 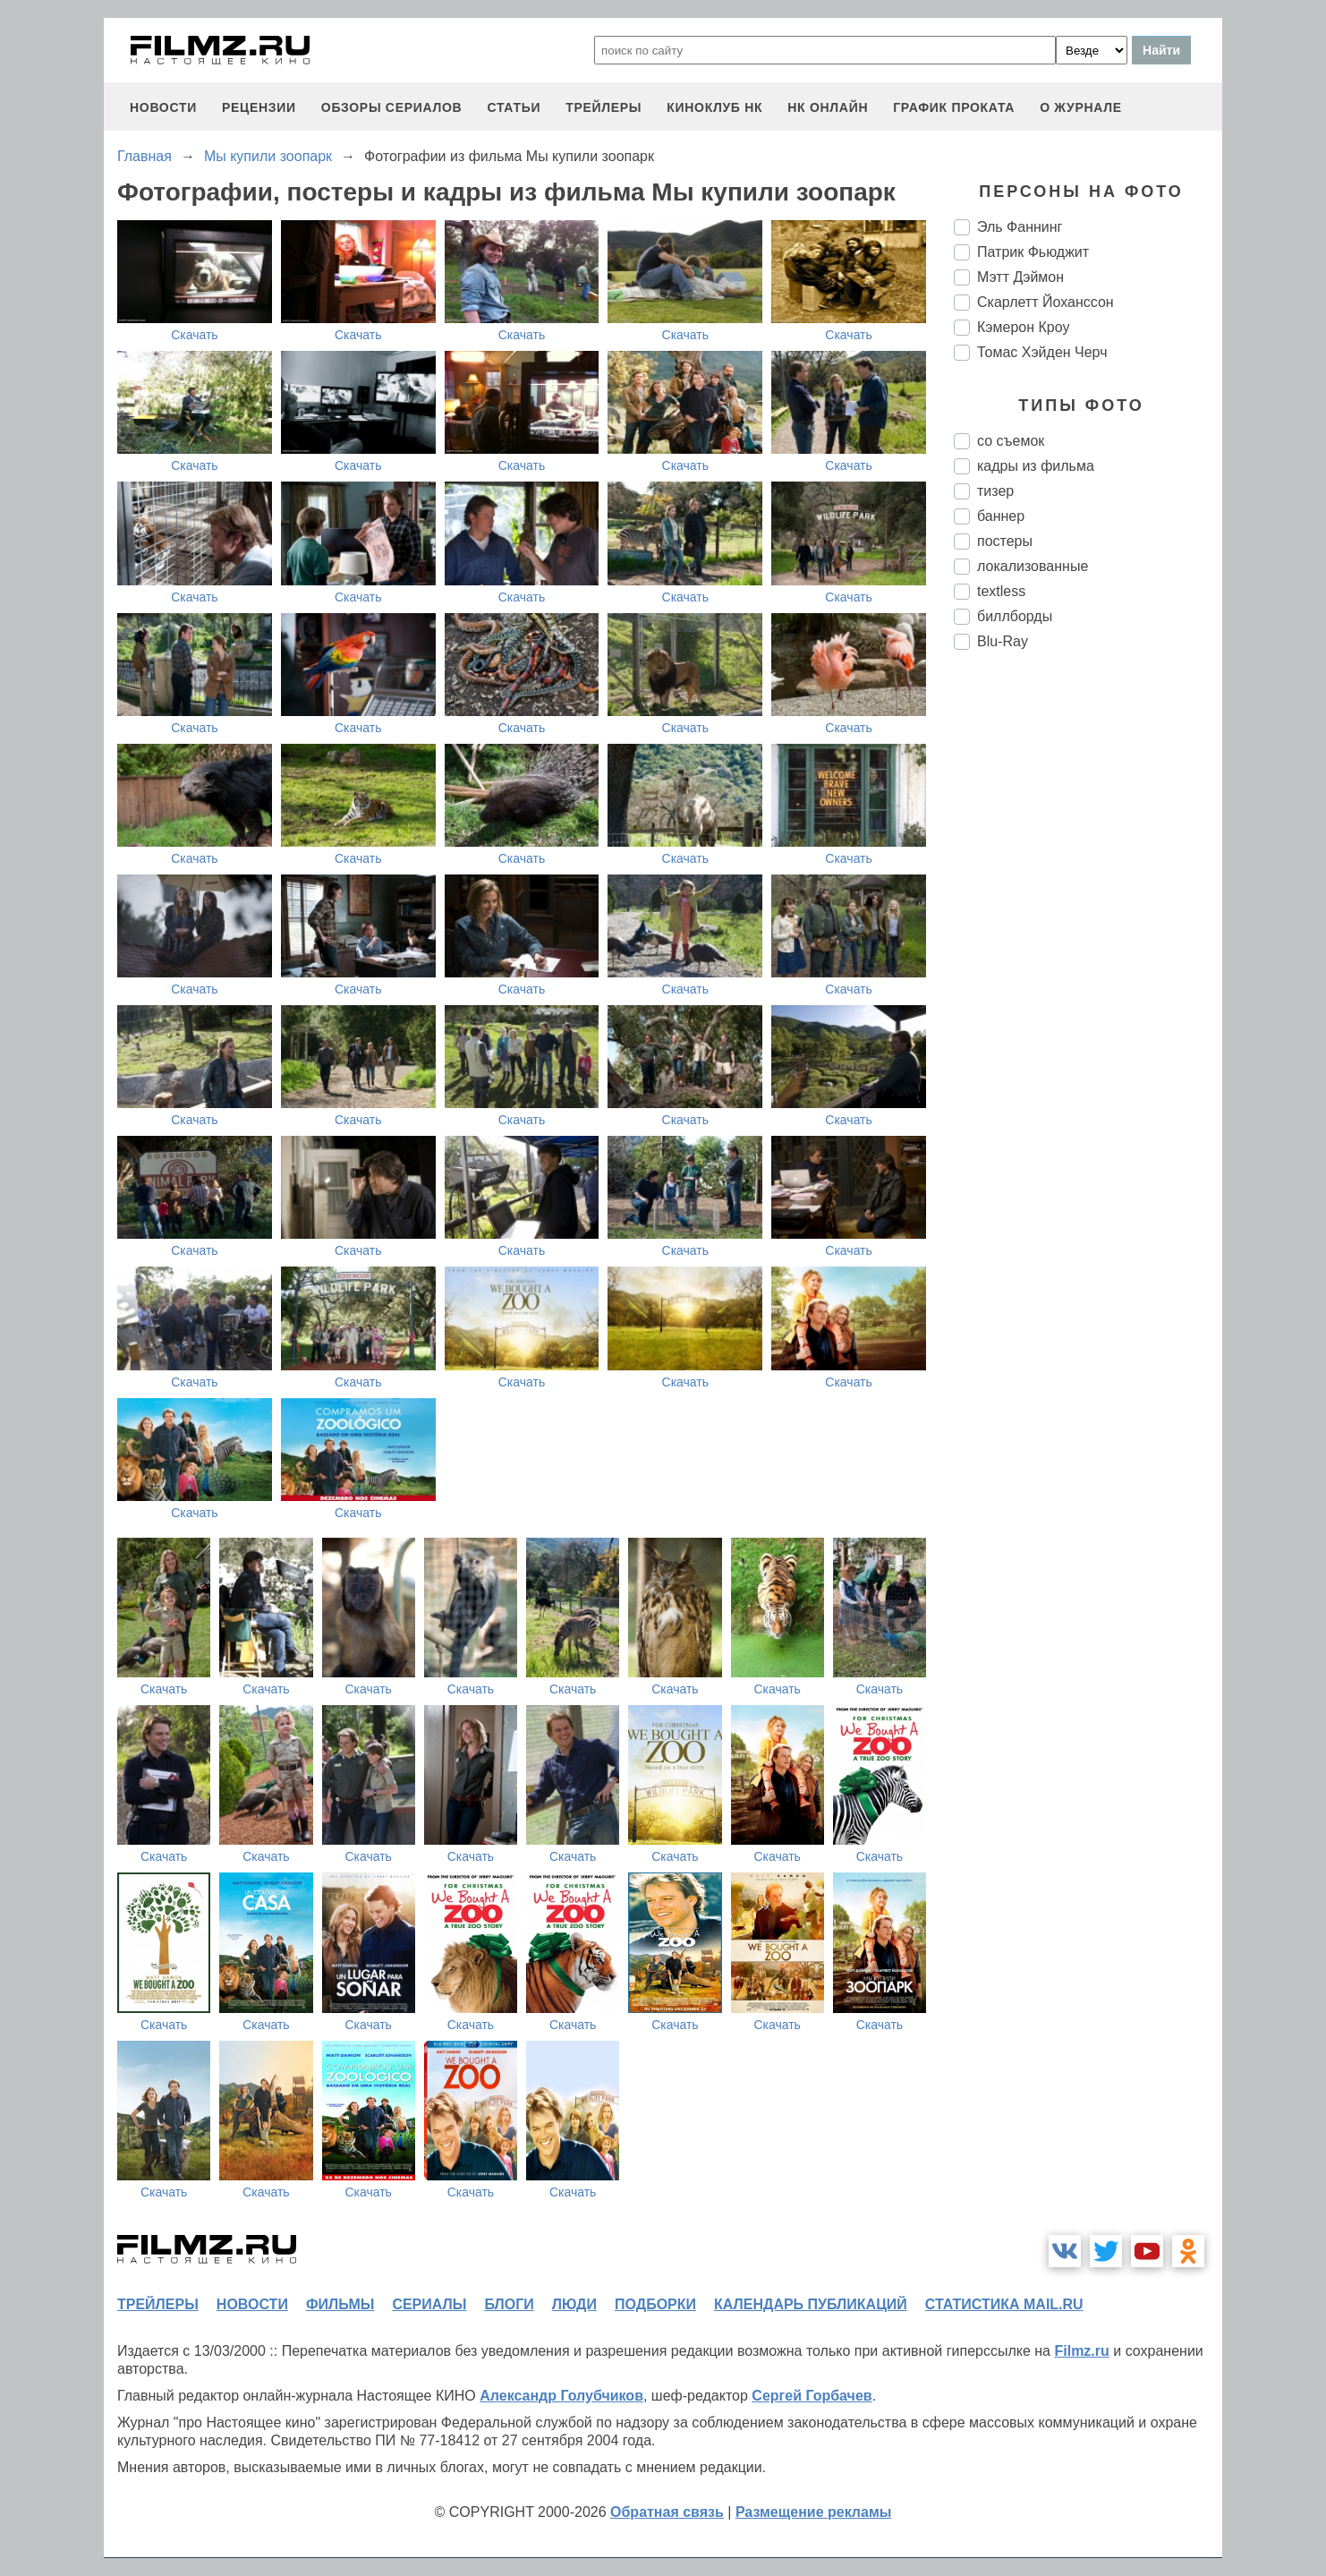 I want to click on статьи, so click(x=513, y=107).